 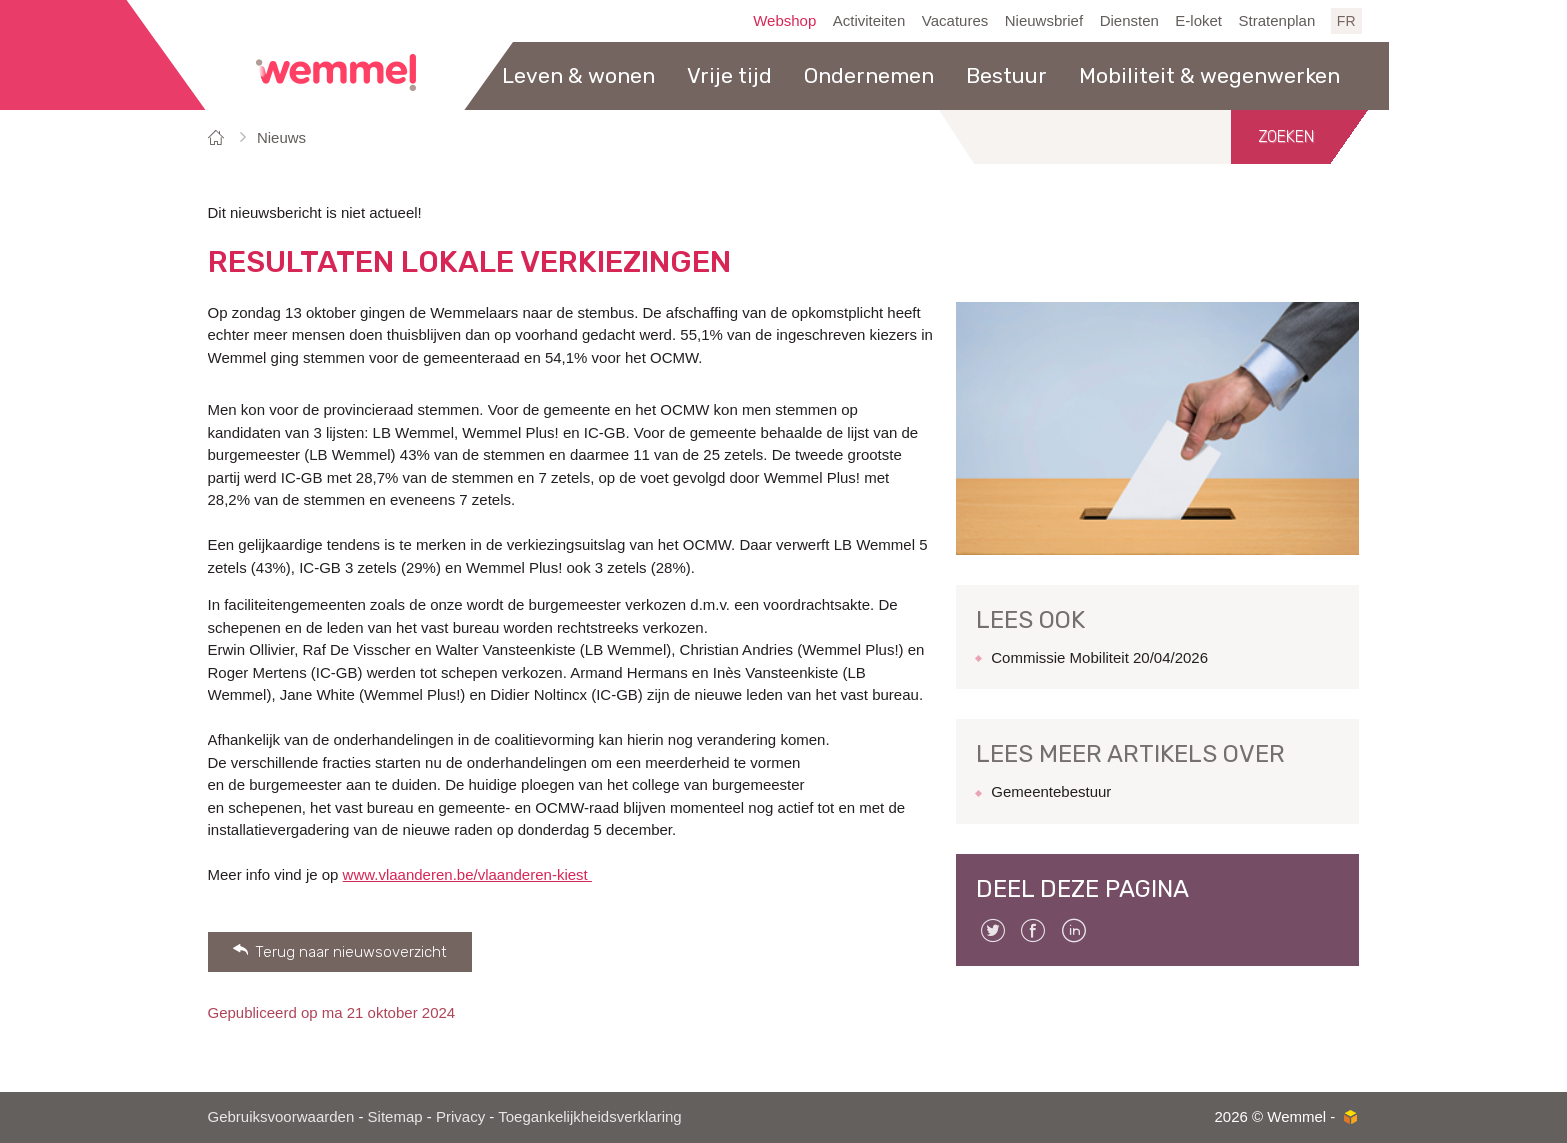 What do you see at coordinates (467, 874) in the screenshot?
I see `www.vlaanderen.be/vlaanderen-kiest` at bounding box center [467, 874].